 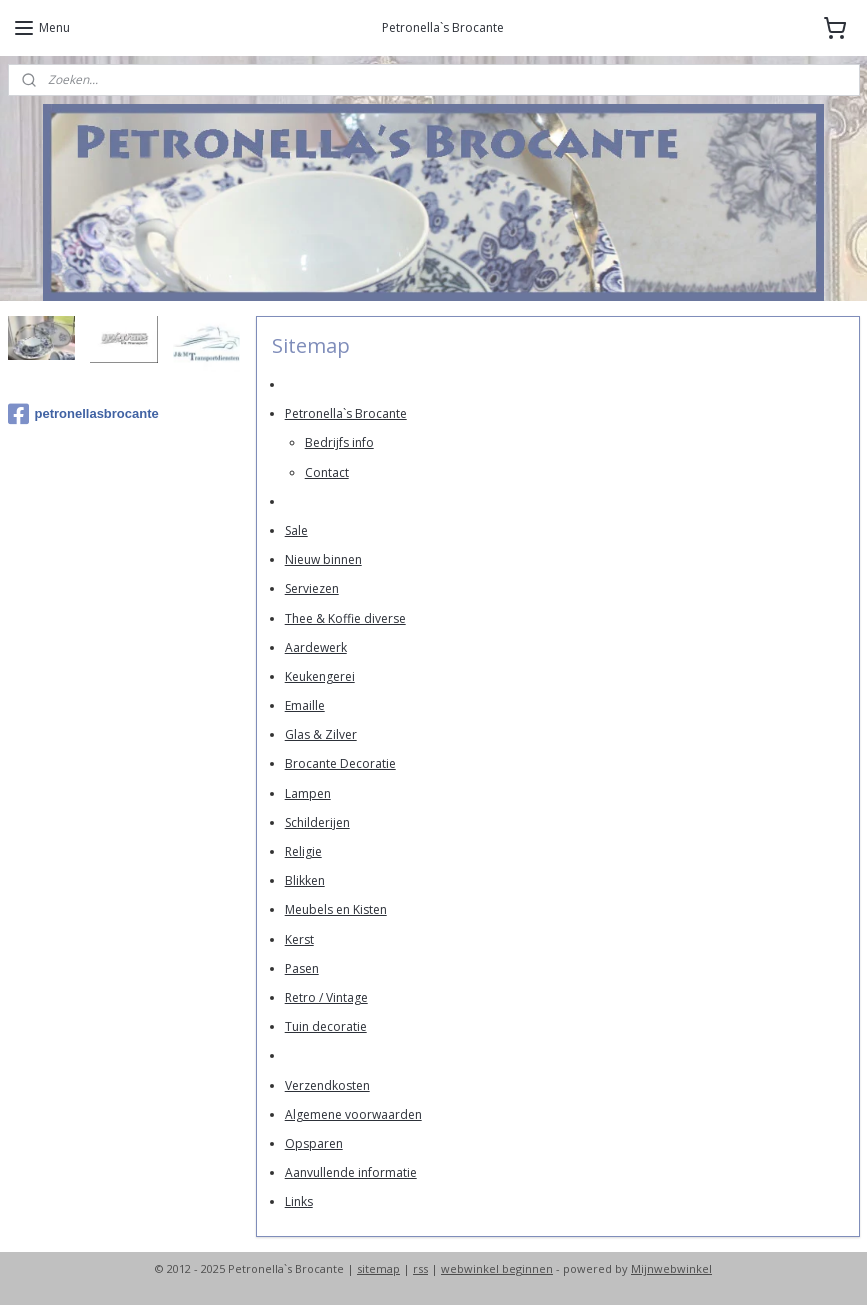 What do you see at coordinates (325, 1026) in the screenshot?
I see `Tuin decoratie` at bounding box center [325, 1026].